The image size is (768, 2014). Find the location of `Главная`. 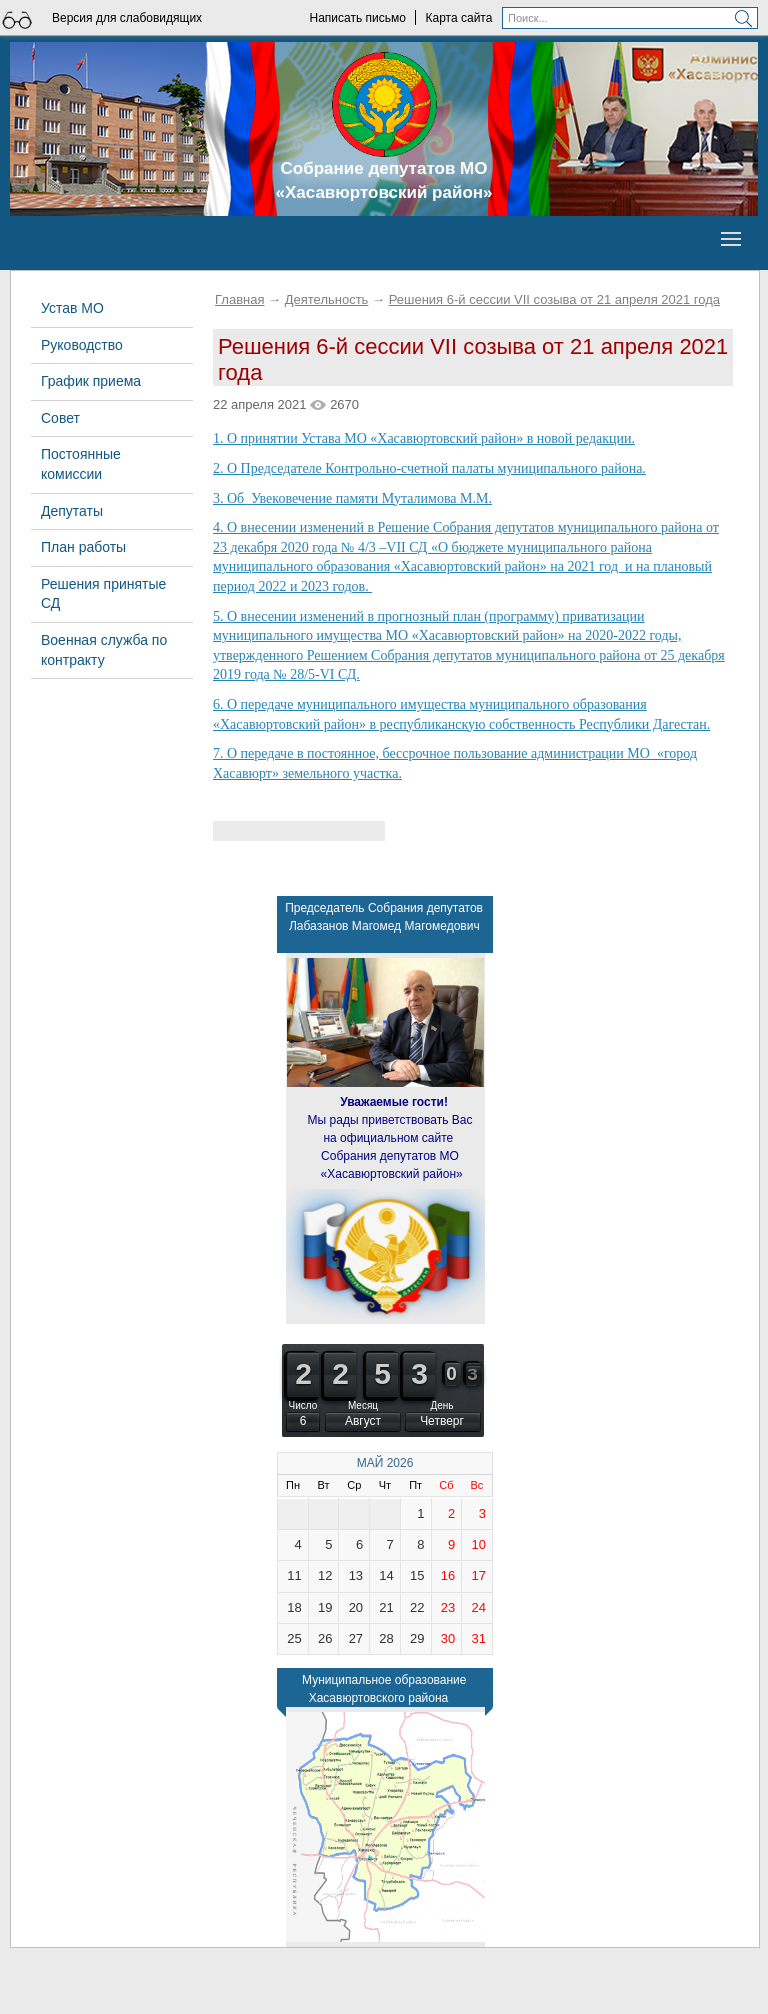

Главная is located at coordinates (239, 299).